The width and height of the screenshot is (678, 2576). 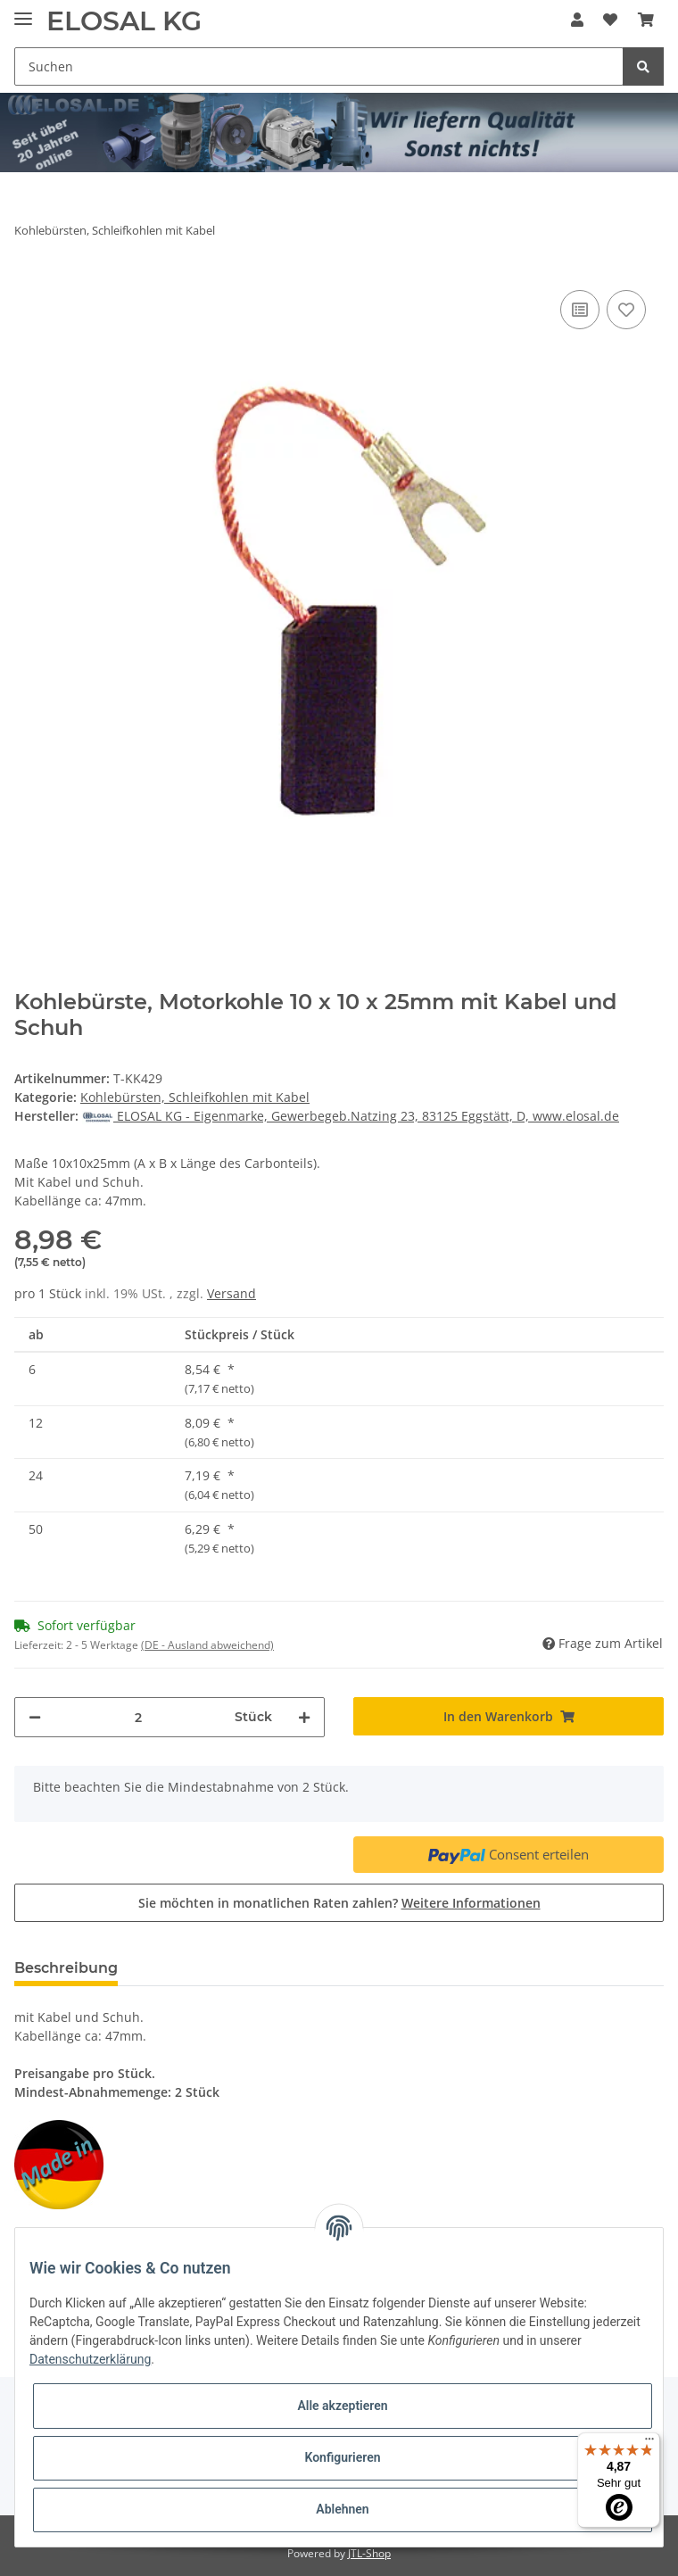 What do you see at coordinates (304, 1717) in the screenshot?
I see `[Menge erhöhen]` at bounding box center [304, 1717].